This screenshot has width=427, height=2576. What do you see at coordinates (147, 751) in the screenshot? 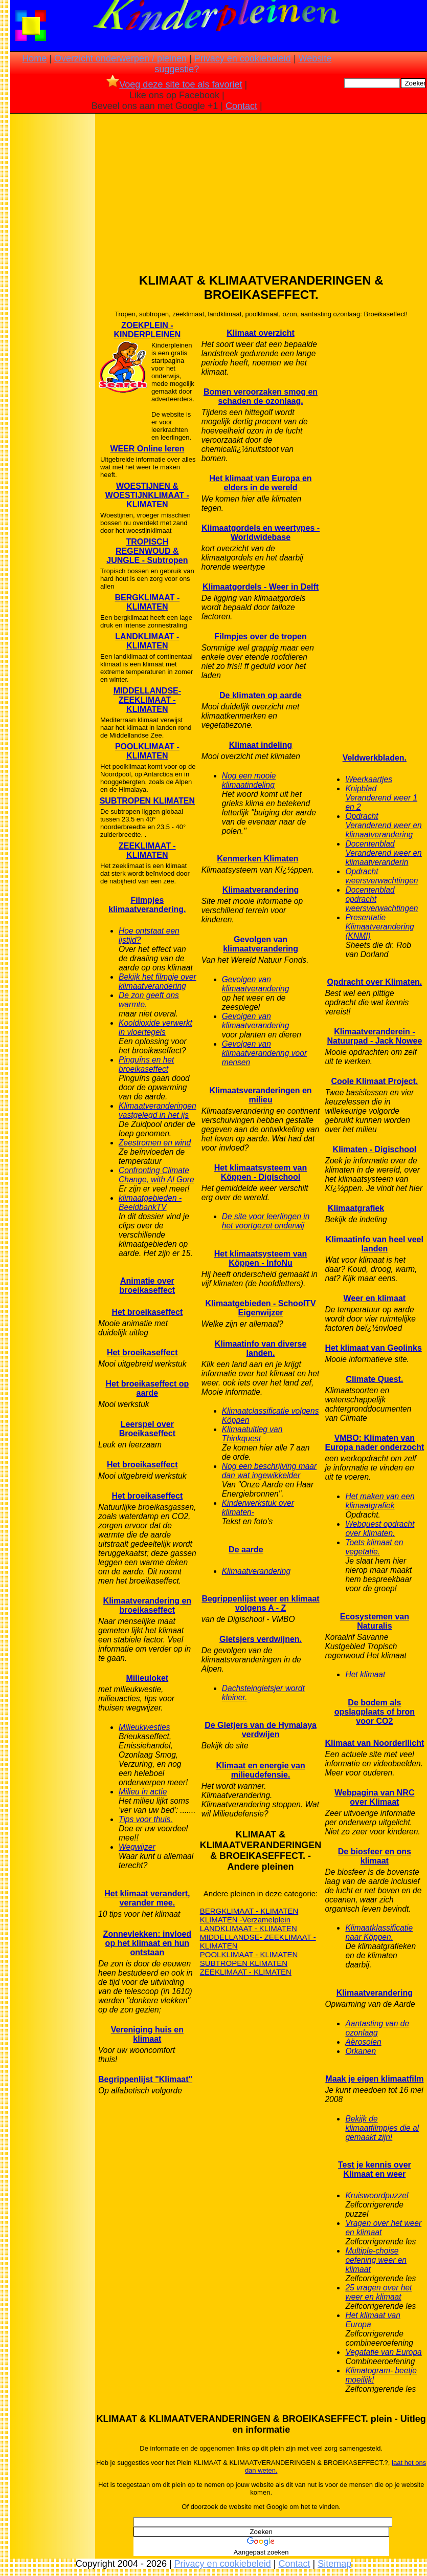
I see `POOLKLIMAAT - KLIMATEN` at bounding box center [147, 751].